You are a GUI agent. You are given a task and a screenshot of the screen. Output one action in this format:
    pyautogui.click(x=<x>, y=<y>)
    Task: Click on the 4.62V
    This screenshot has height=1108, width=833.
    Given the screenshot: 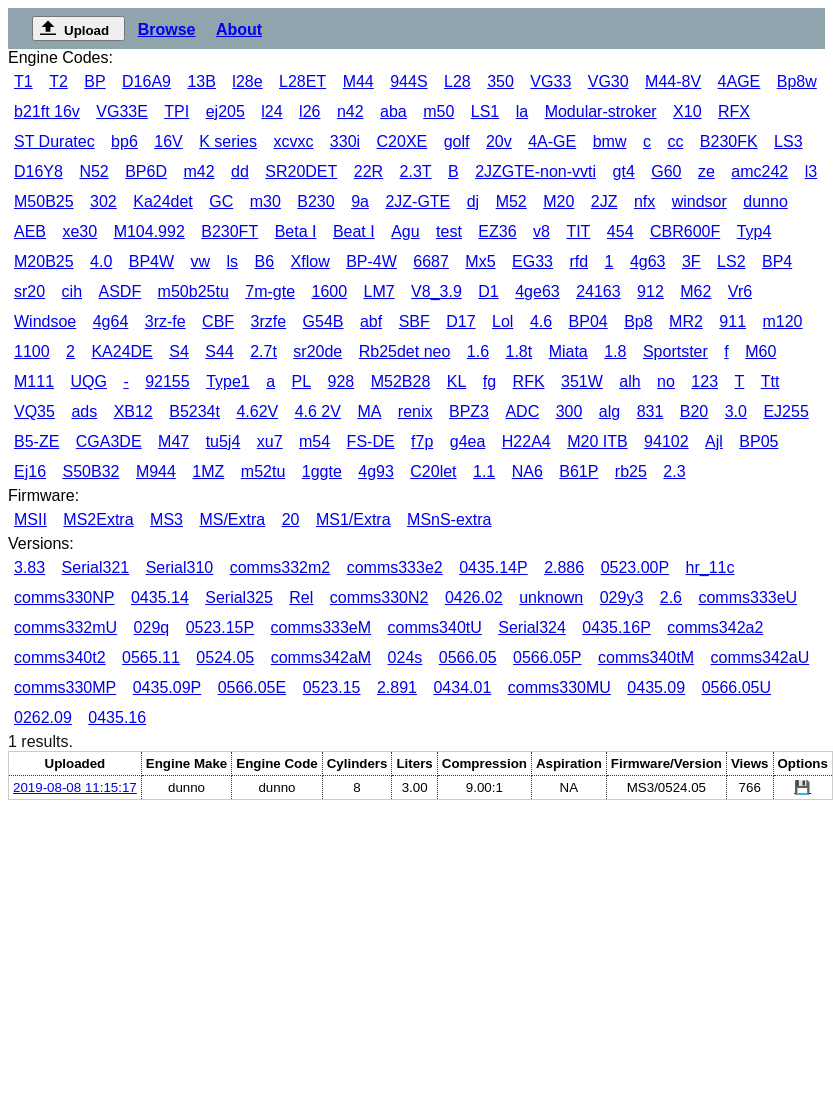 What is the action you would take?
    pyautogui.click(x=257, y=411)
    